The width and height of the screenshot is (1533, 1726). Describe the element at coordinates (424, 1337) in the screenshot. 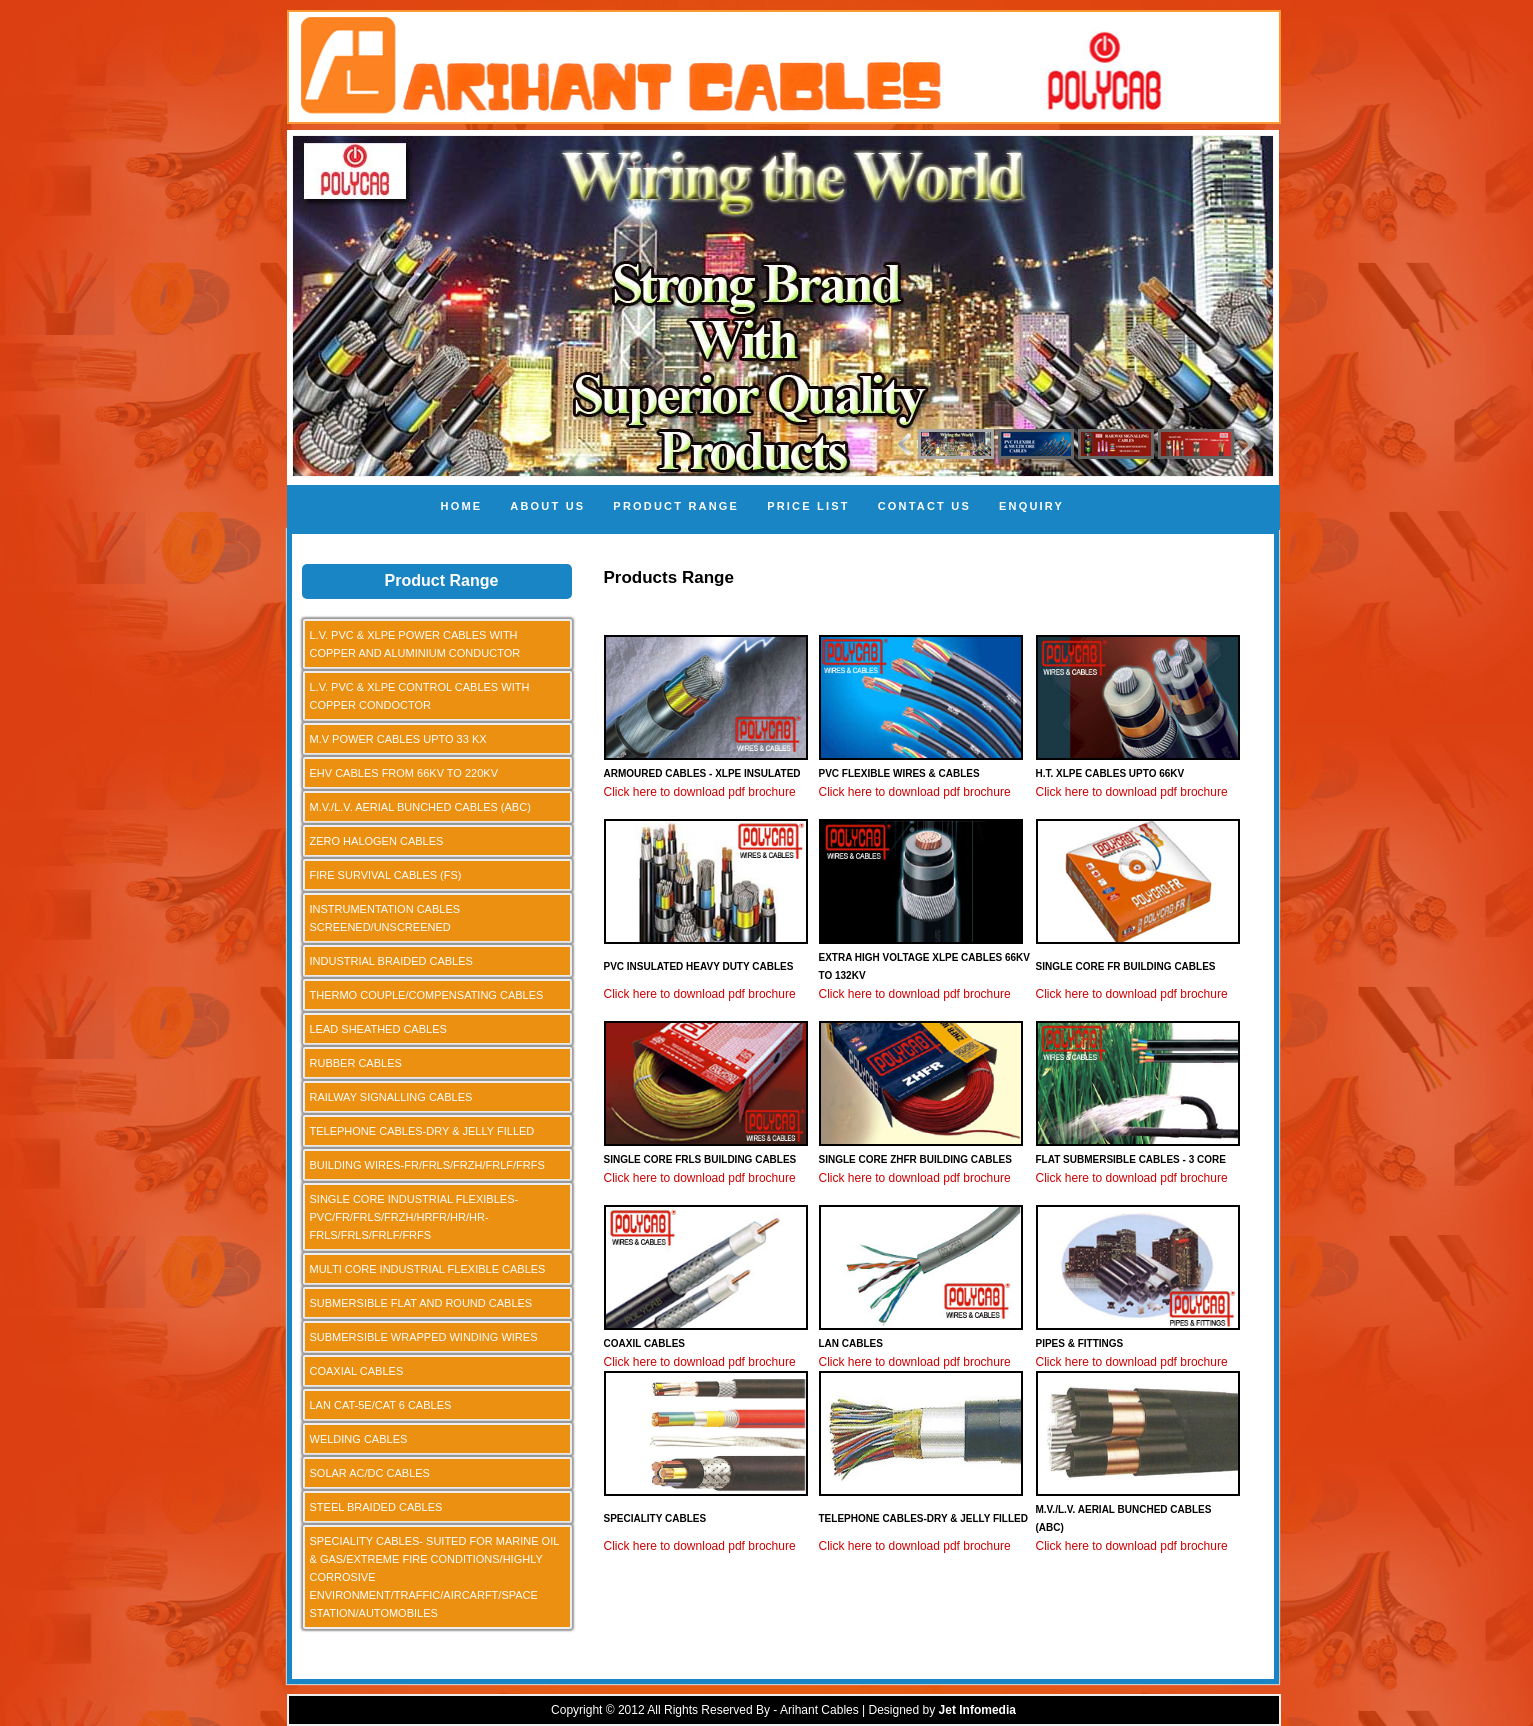

I see `SUBMERSIBLE WRAPPED WINDING WIRES` at that location.